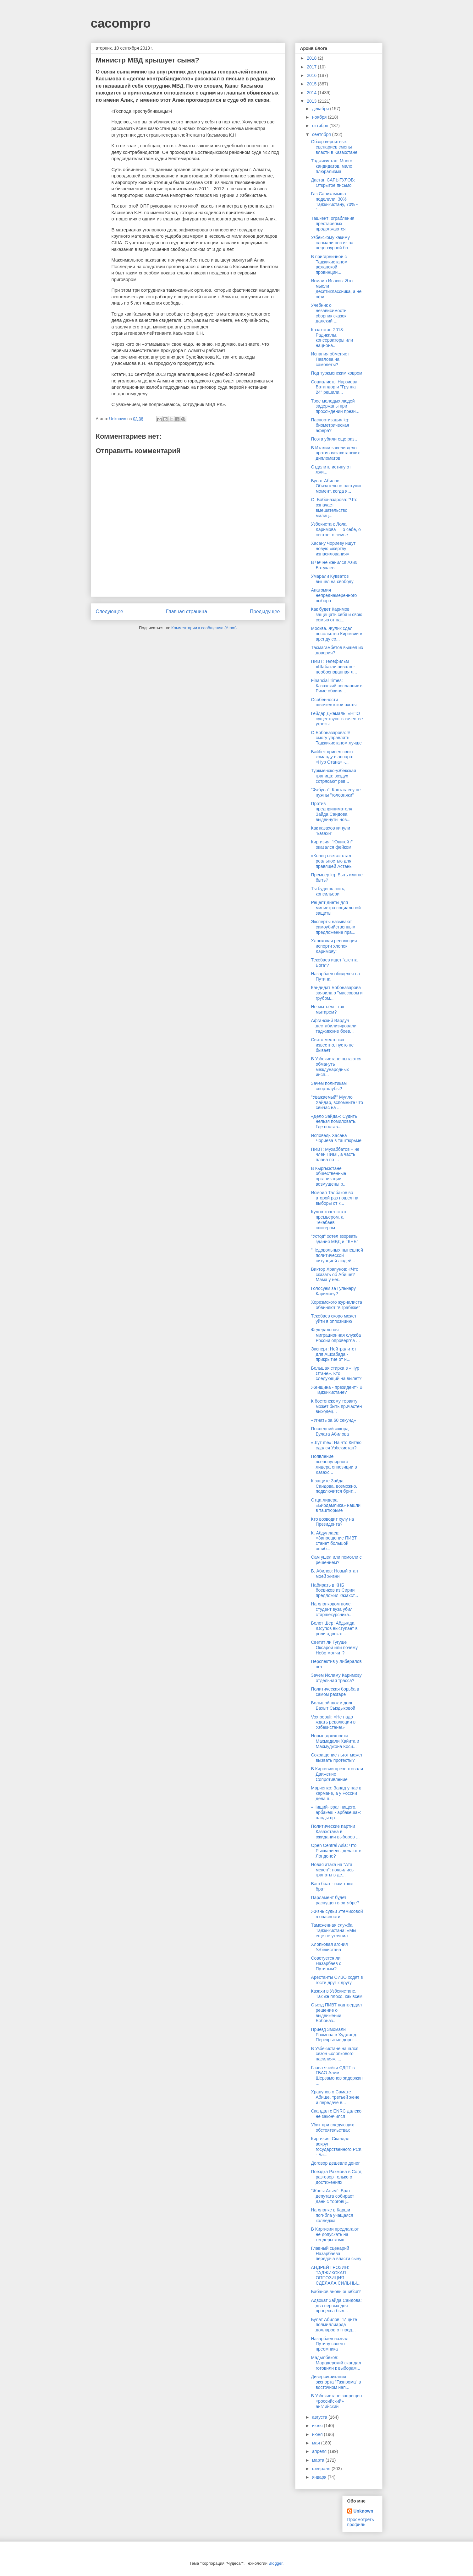  Describe the element at coordinates (337, 1980) in the screenshot. I see `Арестанты СИЗО ходят в гости друг к другу` at that location.